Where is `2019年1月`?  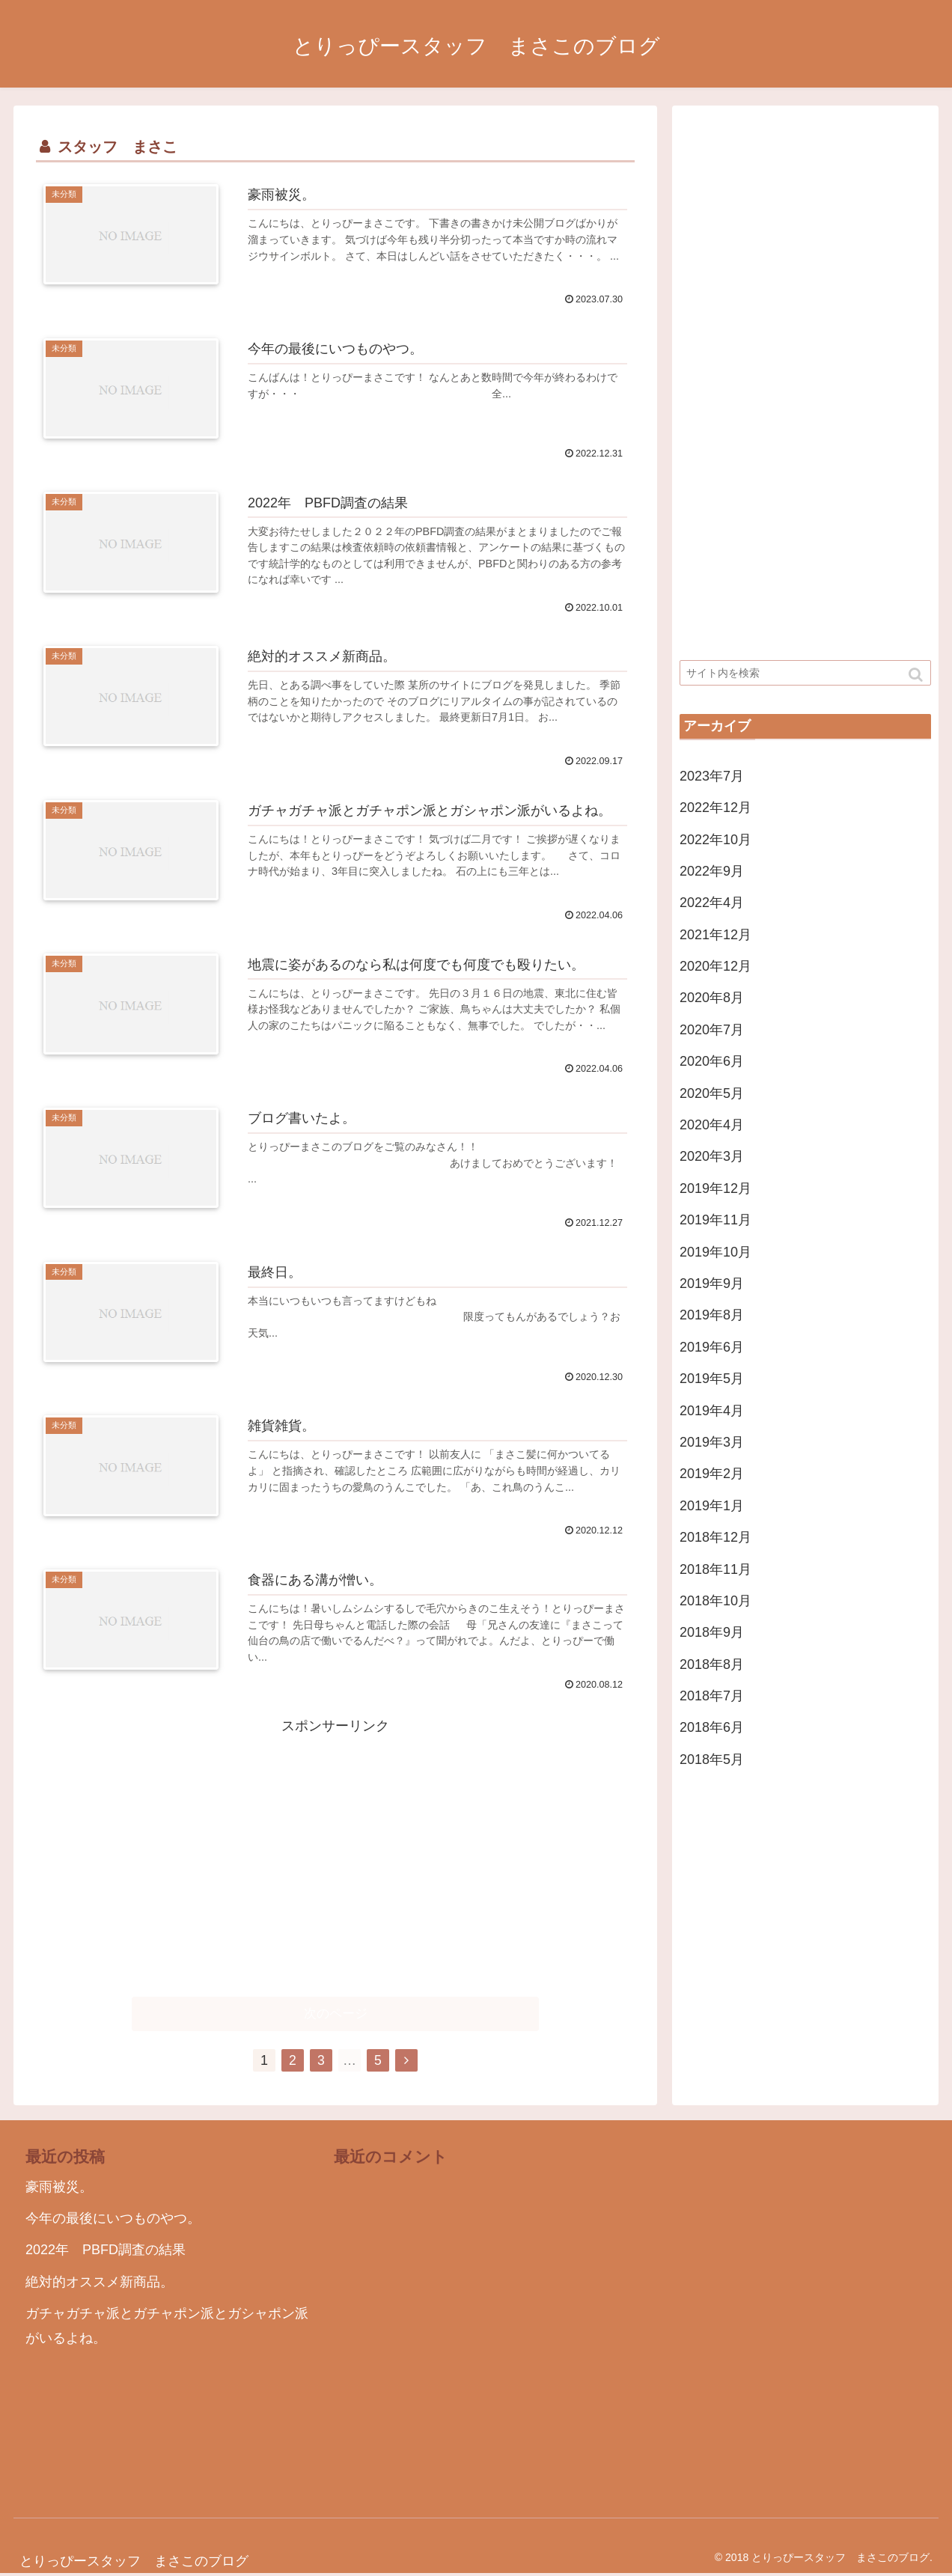
2019年1月 is located at coordinates (712, 1505).